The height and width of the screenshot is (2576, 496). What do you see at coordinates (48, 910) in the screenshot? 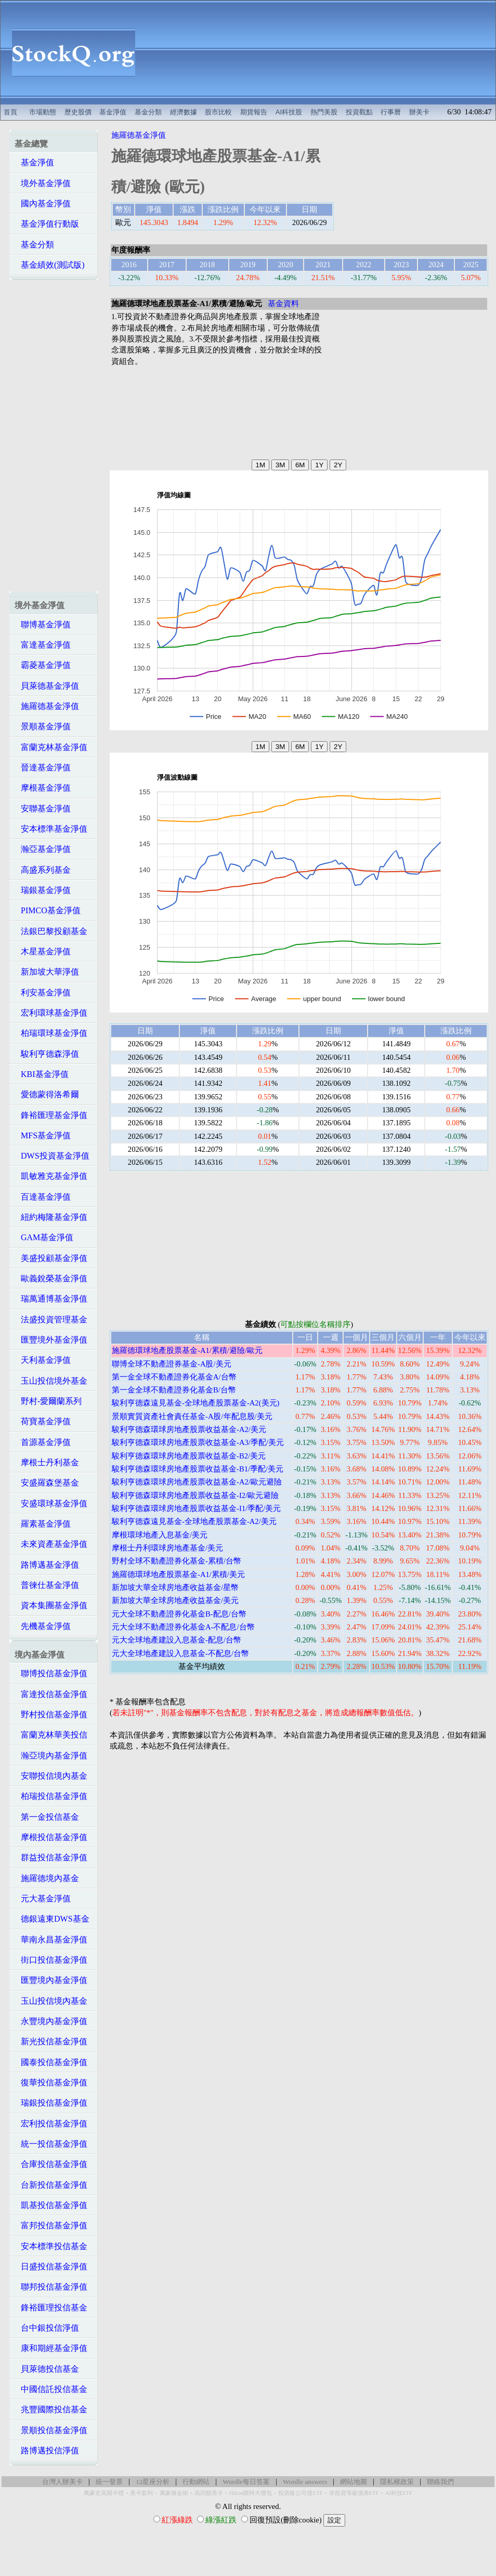
I see `PIMCO基金淨值` at bounding box center [48, 910].